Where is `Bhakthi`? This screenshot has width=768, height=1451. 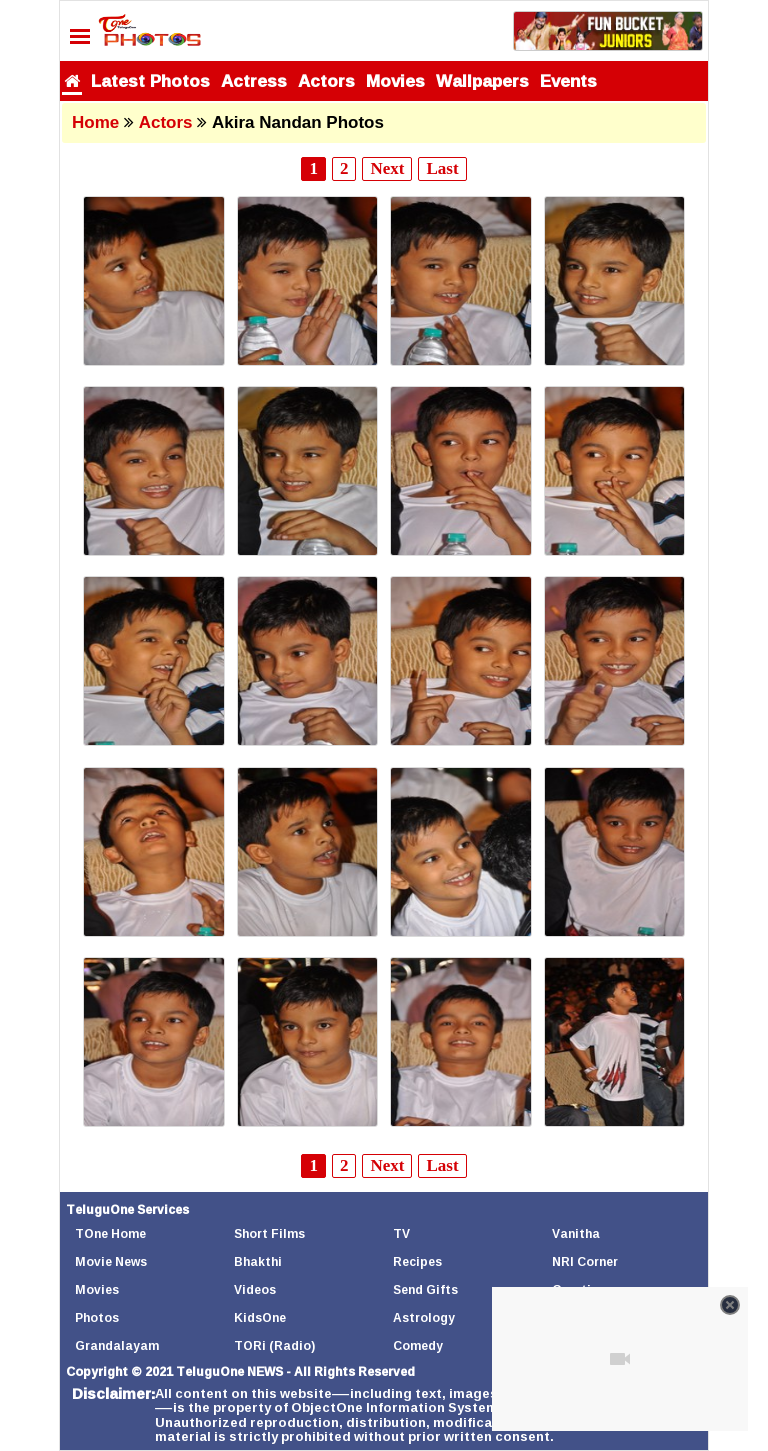 Bhakthi is located at coordinates (258, 1261).